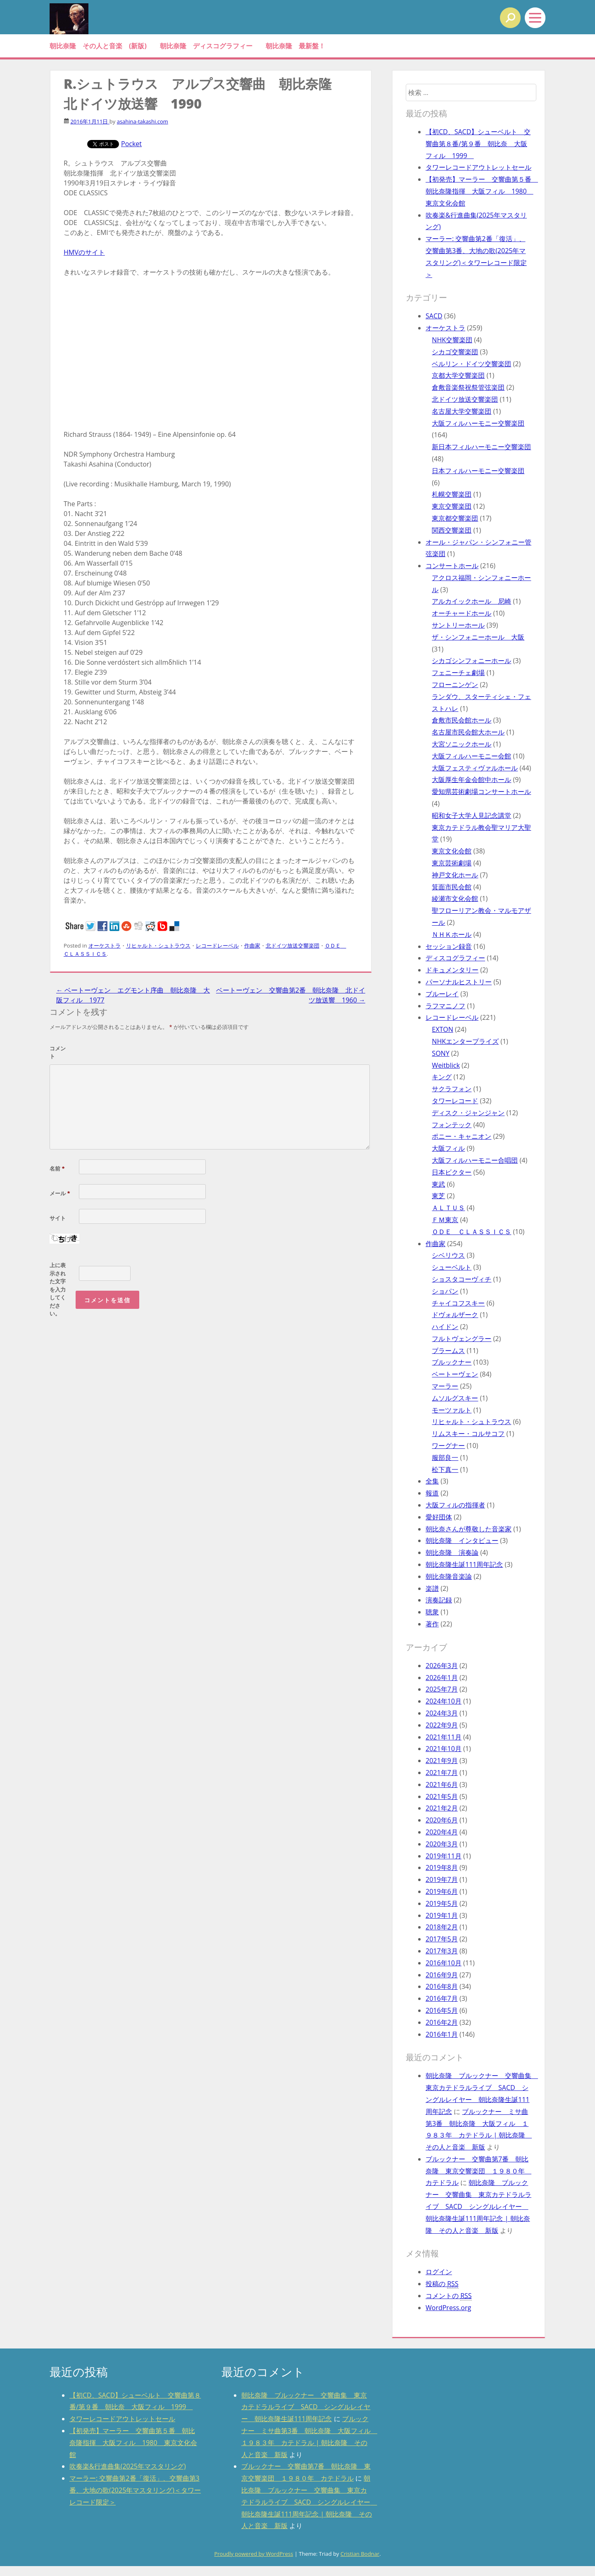 The height and width of the screenshot is (2576, 595). Describe the element at coordinates (455, 518) in the screenshot. I see `東京都交響楽団` at that location.